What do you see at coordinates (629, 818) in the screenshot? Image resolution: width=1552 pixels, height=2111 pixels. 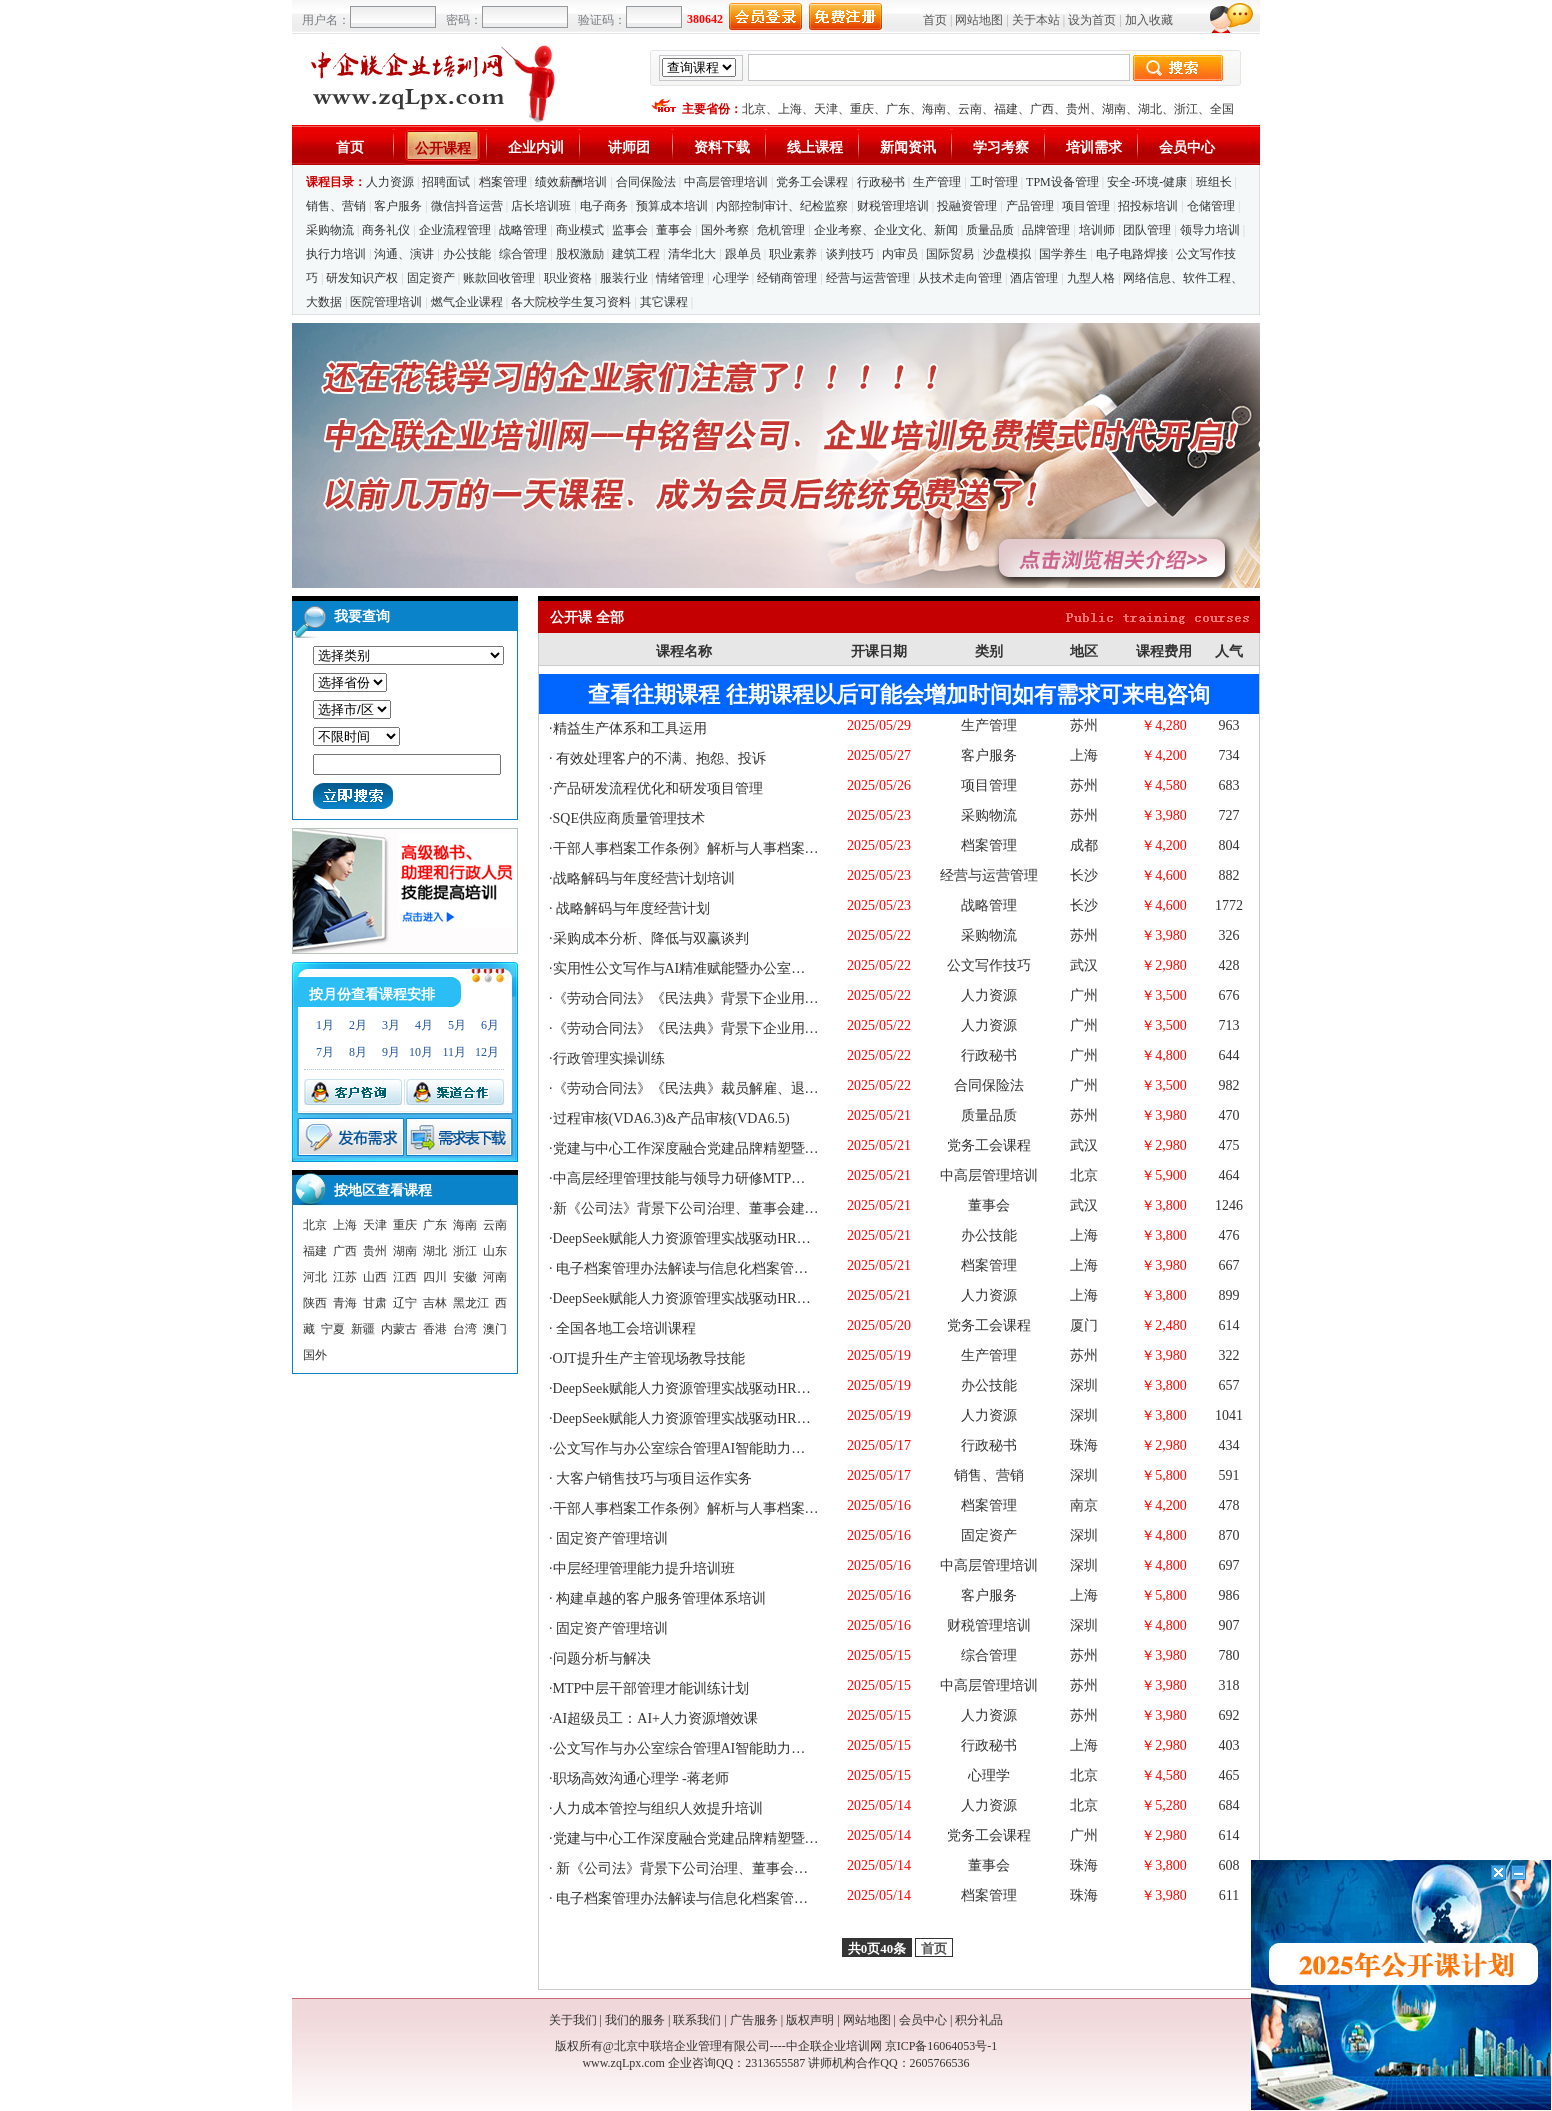 I see `SQE供应商质量管理技术` at bounding box center [629, 818].